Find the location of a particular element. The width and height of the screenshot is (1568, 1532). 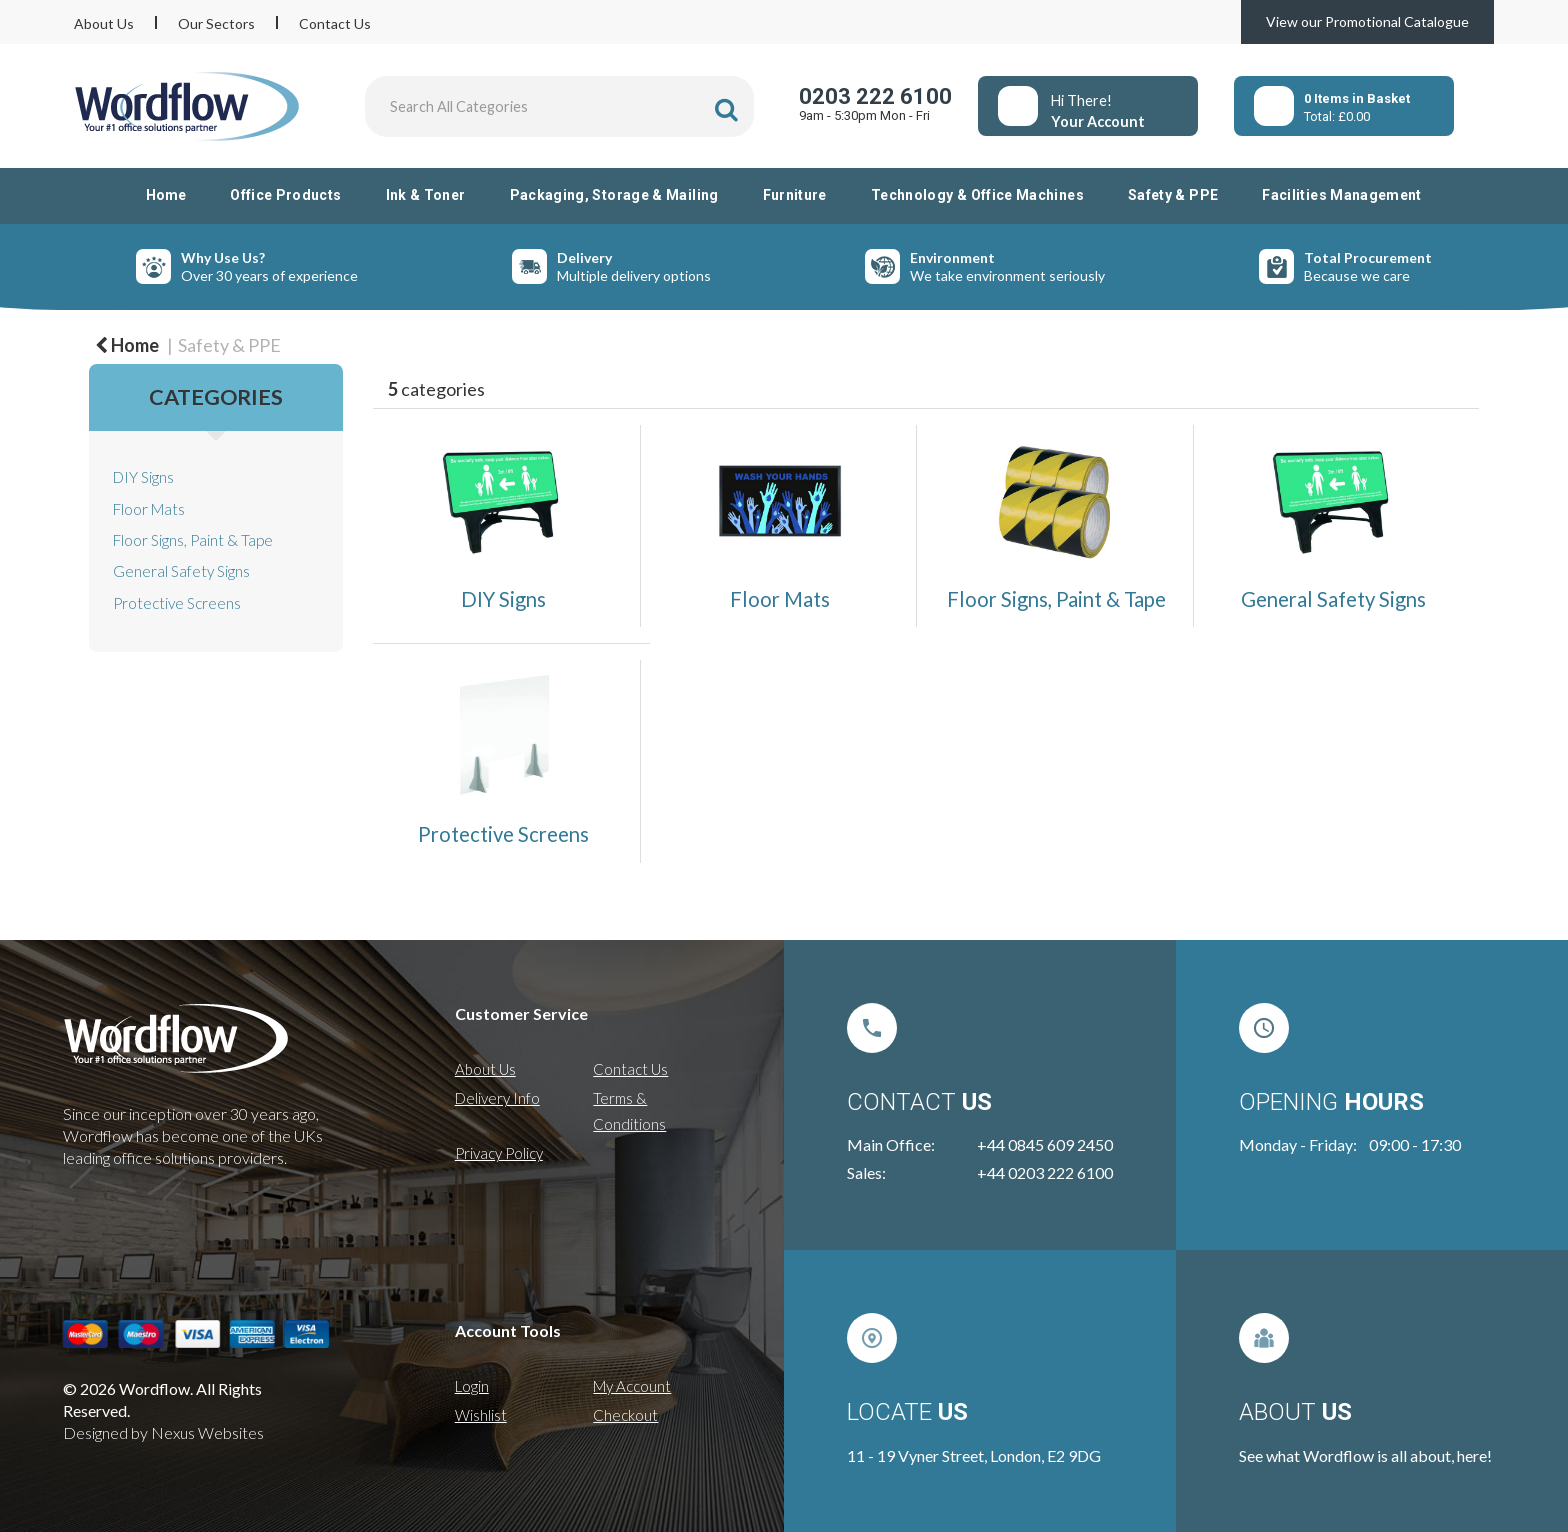

Checkout is located at coordinates (625, 1415).